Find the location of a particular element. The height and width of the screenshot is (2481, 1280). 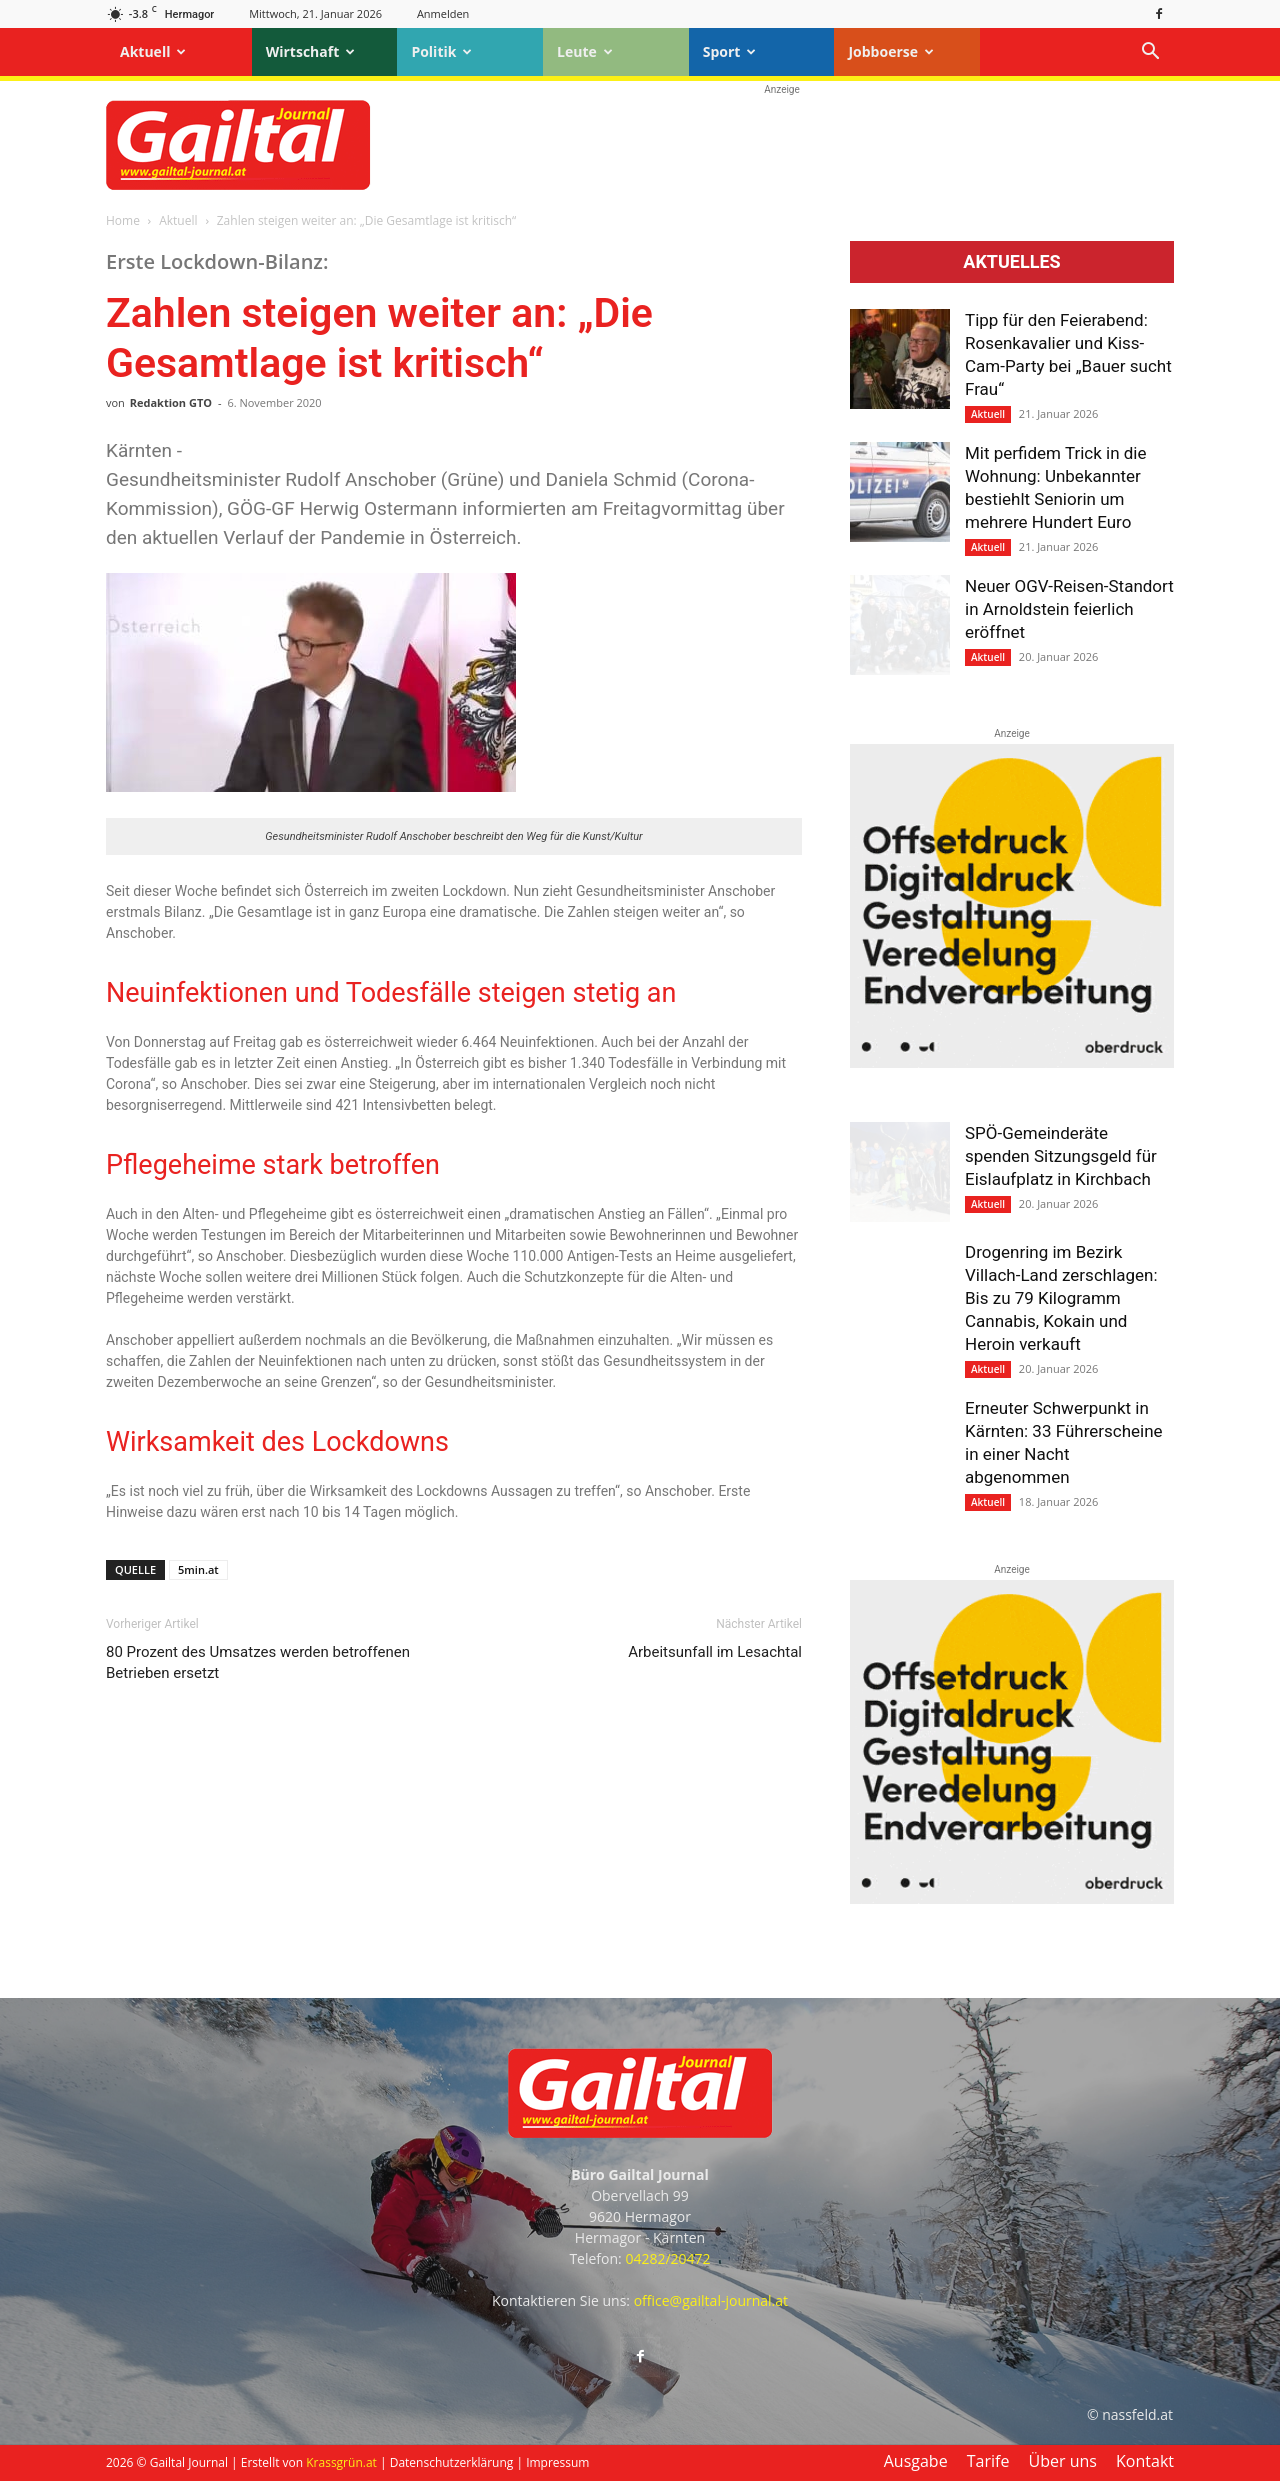

Anmelden is located at coordinates (443, 13).